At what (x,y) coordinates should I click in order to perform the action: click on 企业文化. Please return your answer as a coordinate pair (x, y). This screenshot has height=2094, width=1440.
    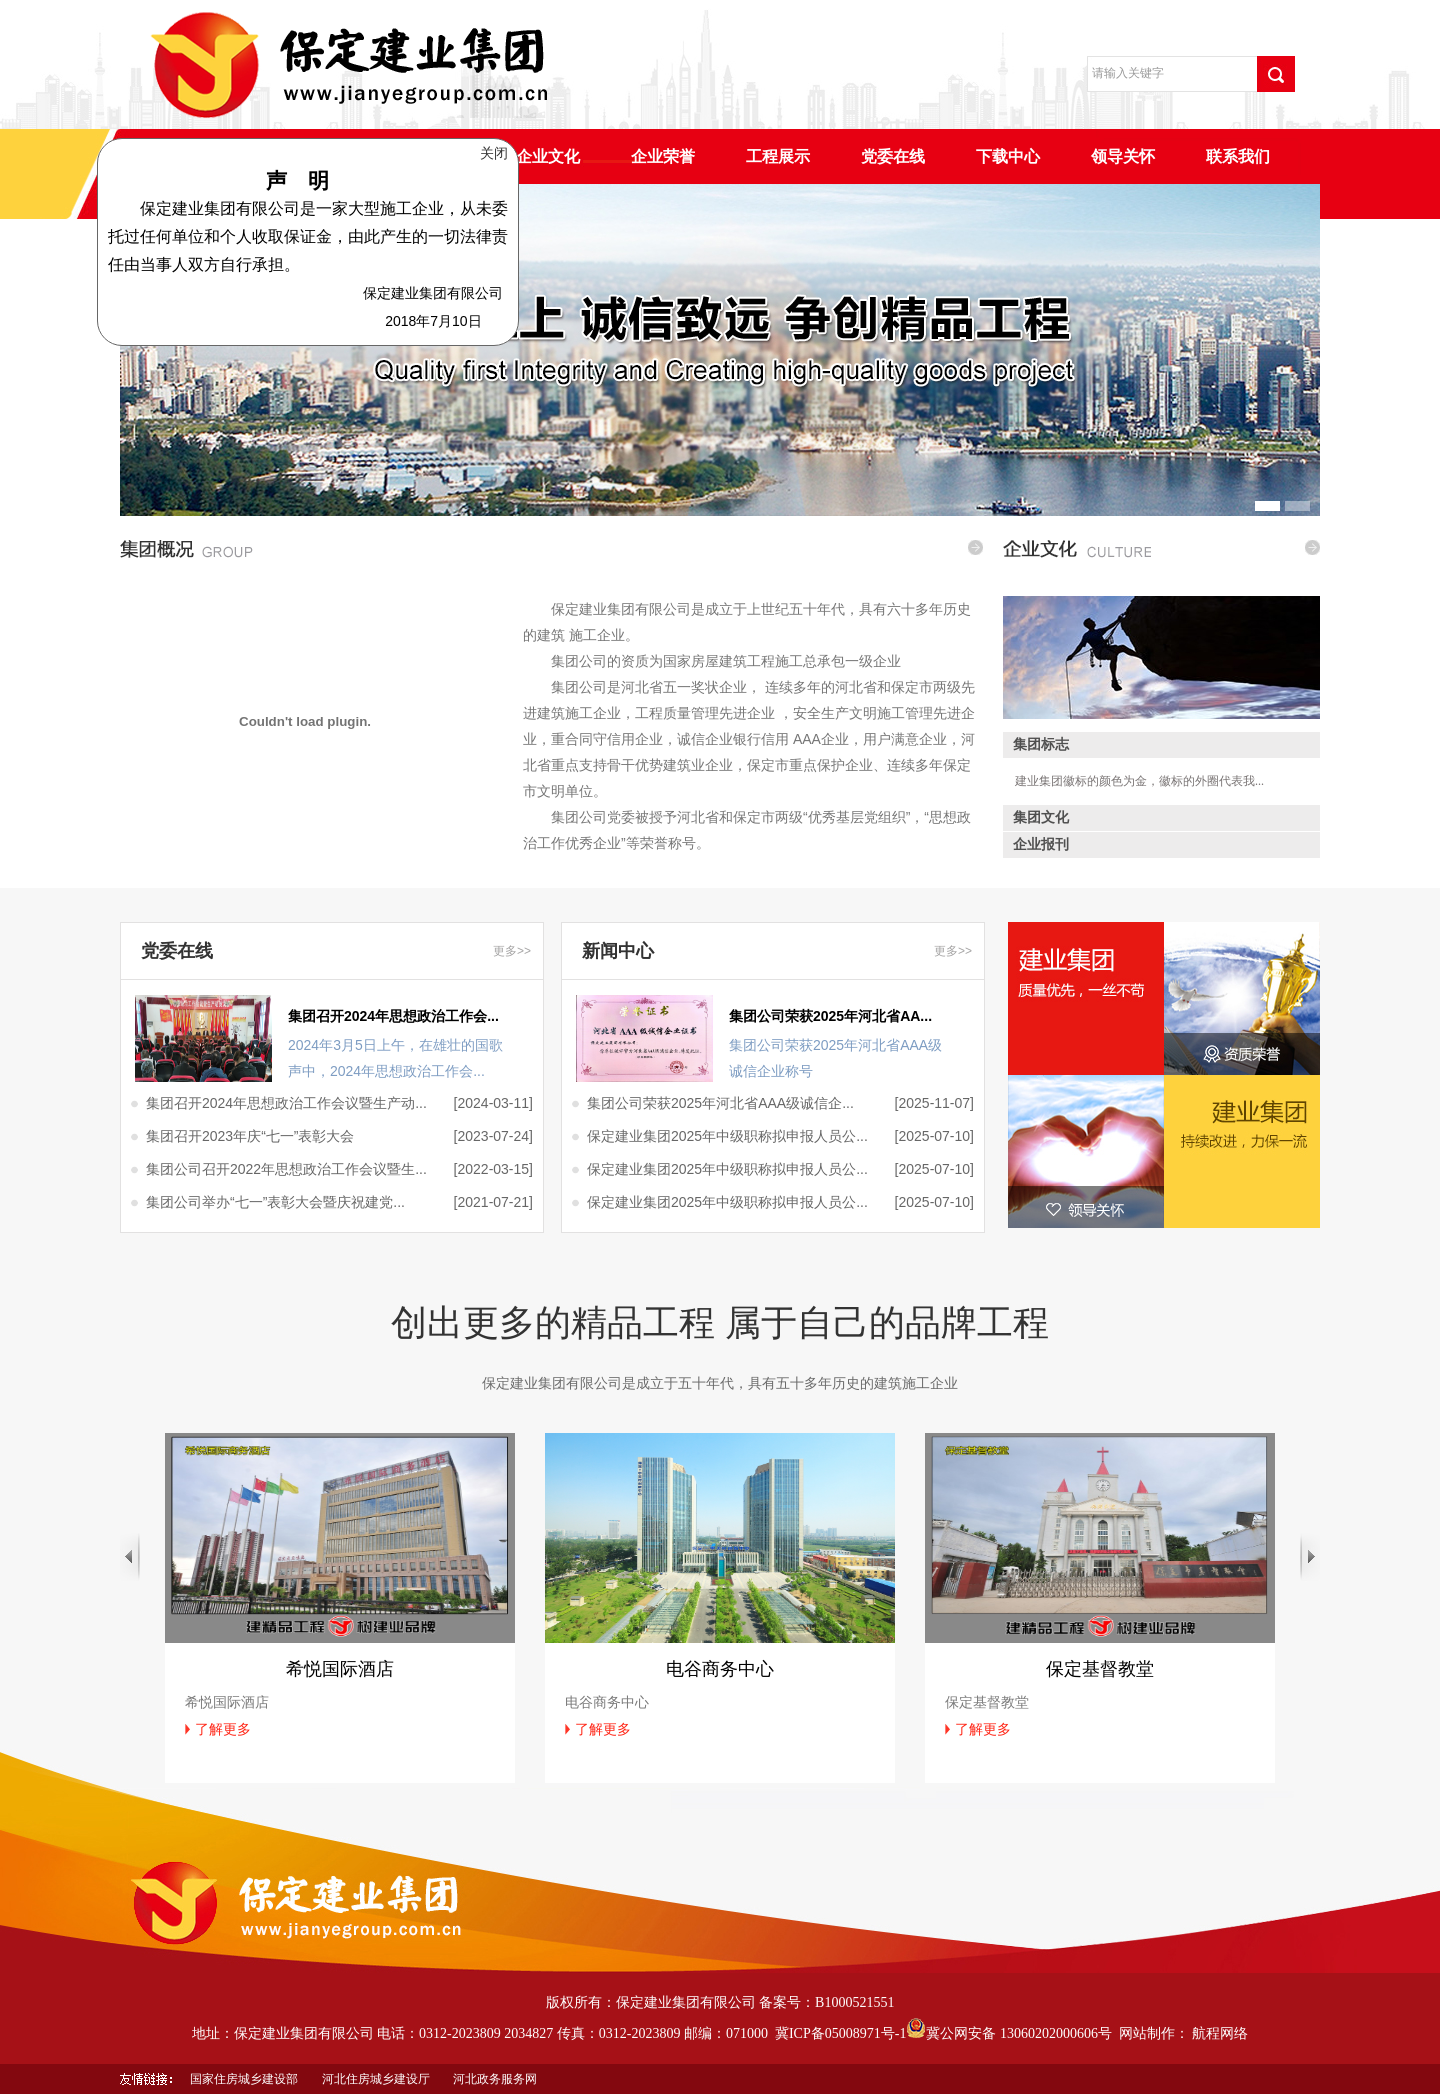
    Looking at the image, I should click on (548, 156).